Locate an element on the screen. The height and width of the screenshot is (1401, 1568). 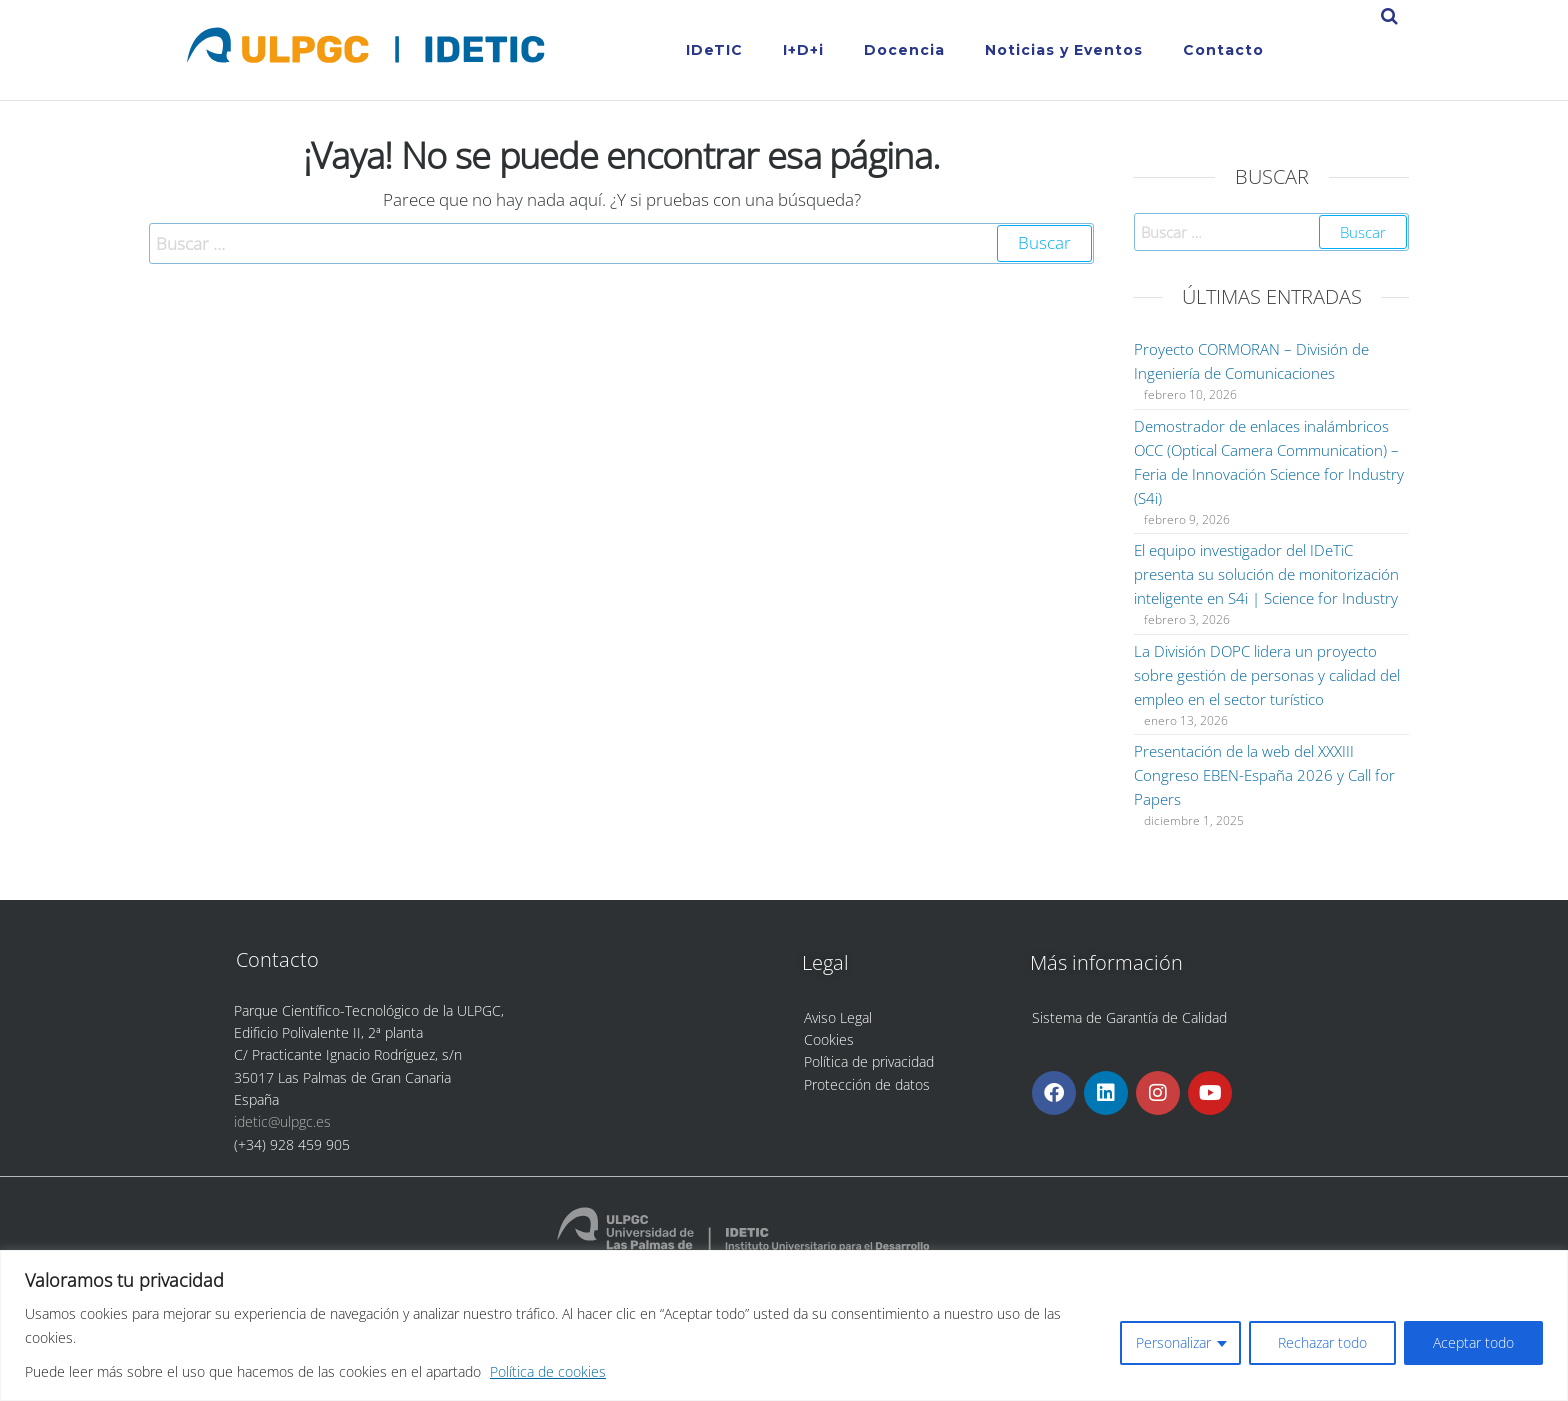
Presentación de la web del XXXIII Congreso EBEN-España 2026 y Call for Papers is located at coordinates (1264, 775).